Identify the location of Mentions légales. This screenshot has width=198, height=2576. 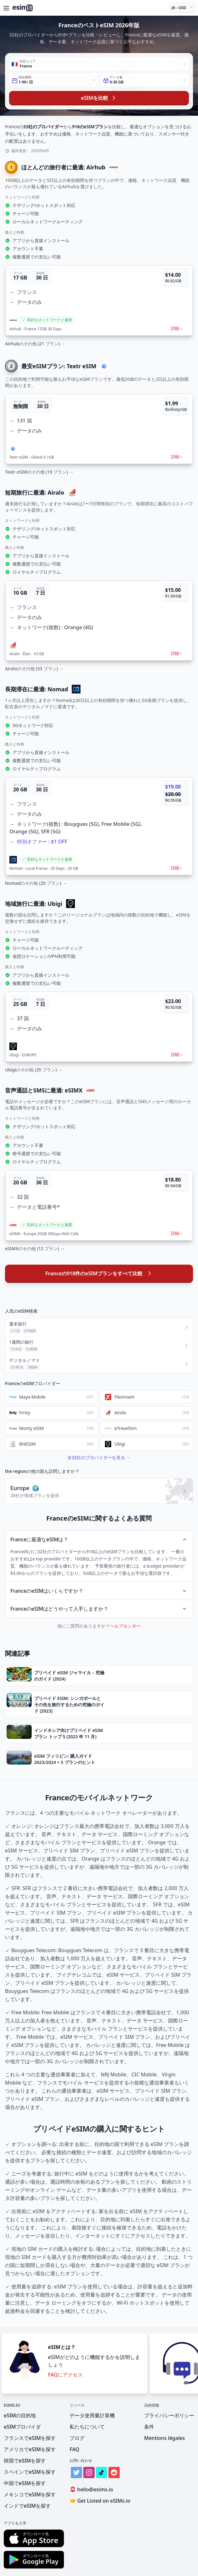
(164, 2438).